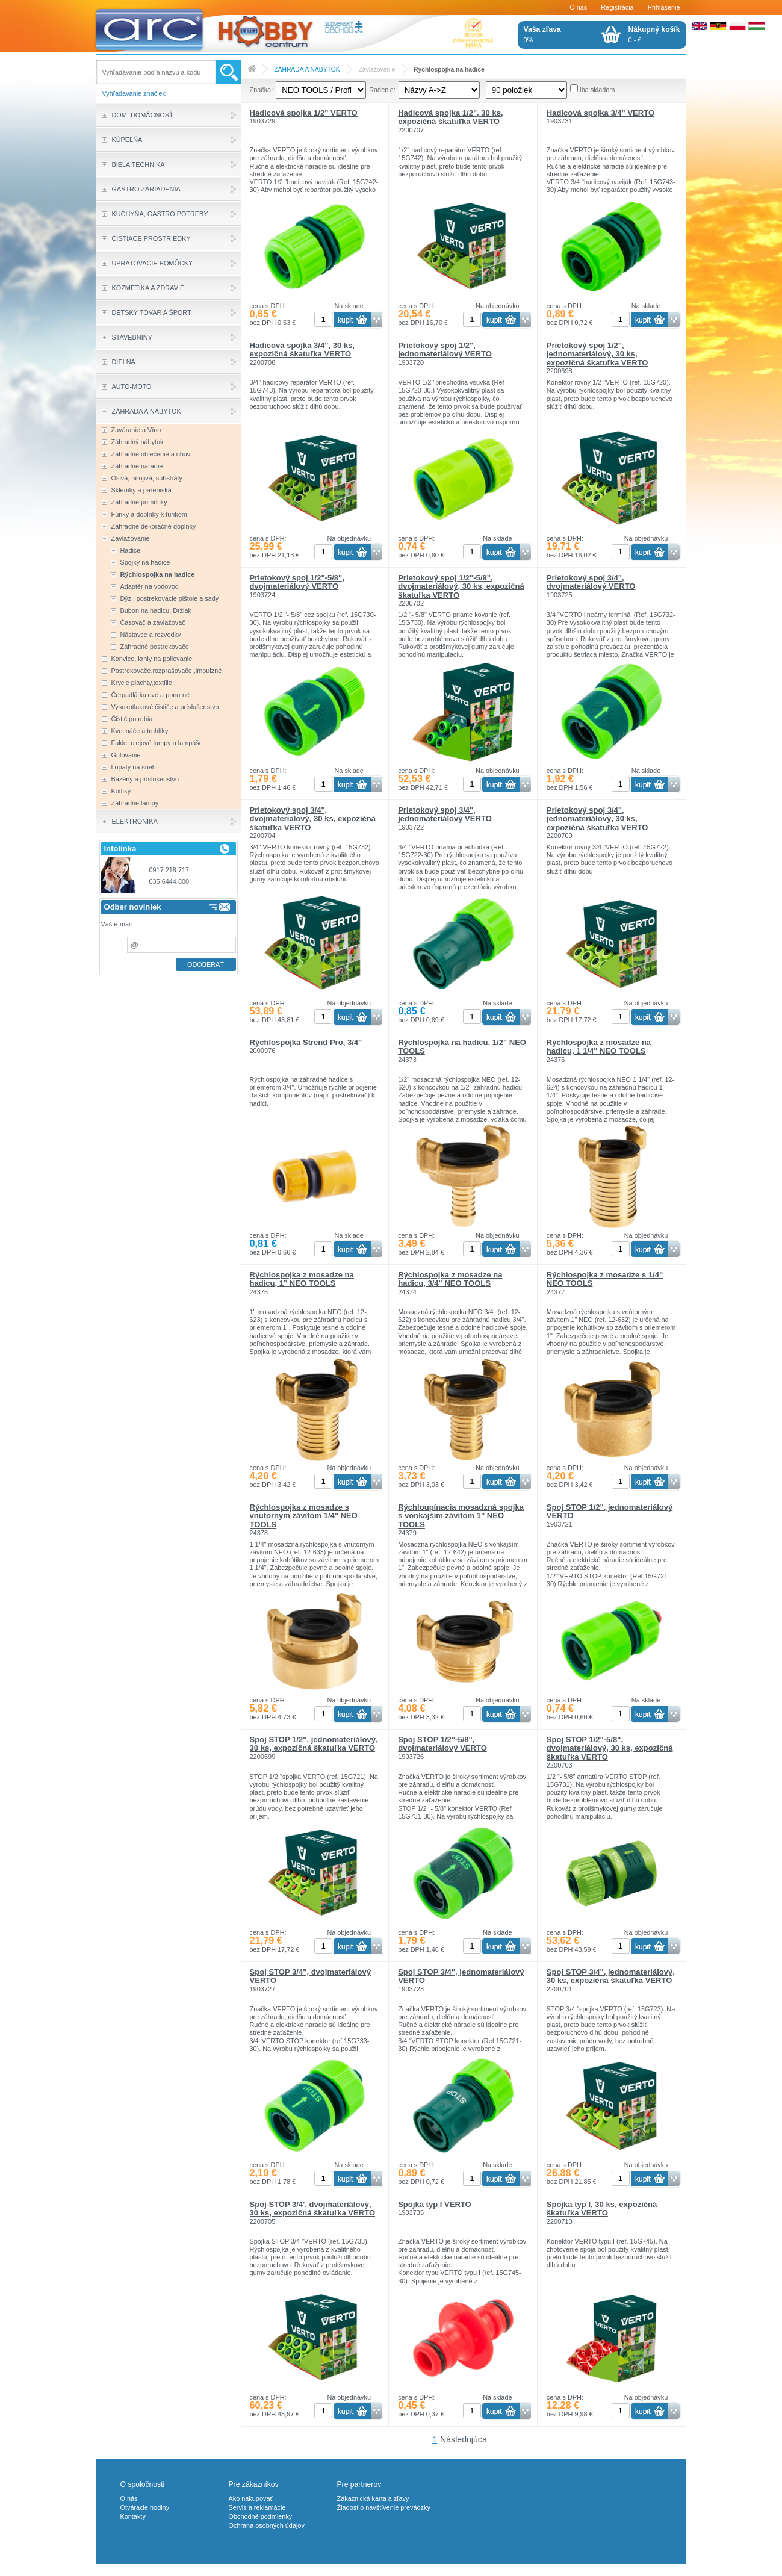 This screenshot has height=2576, width=782. Describe the element at coordinates (461, 586) in the screenshot. I see `Prietokový spoj 1/2"-5/8", dvojmateriálový, 30 ks, expozičná škatuľka VERTO` at that location.